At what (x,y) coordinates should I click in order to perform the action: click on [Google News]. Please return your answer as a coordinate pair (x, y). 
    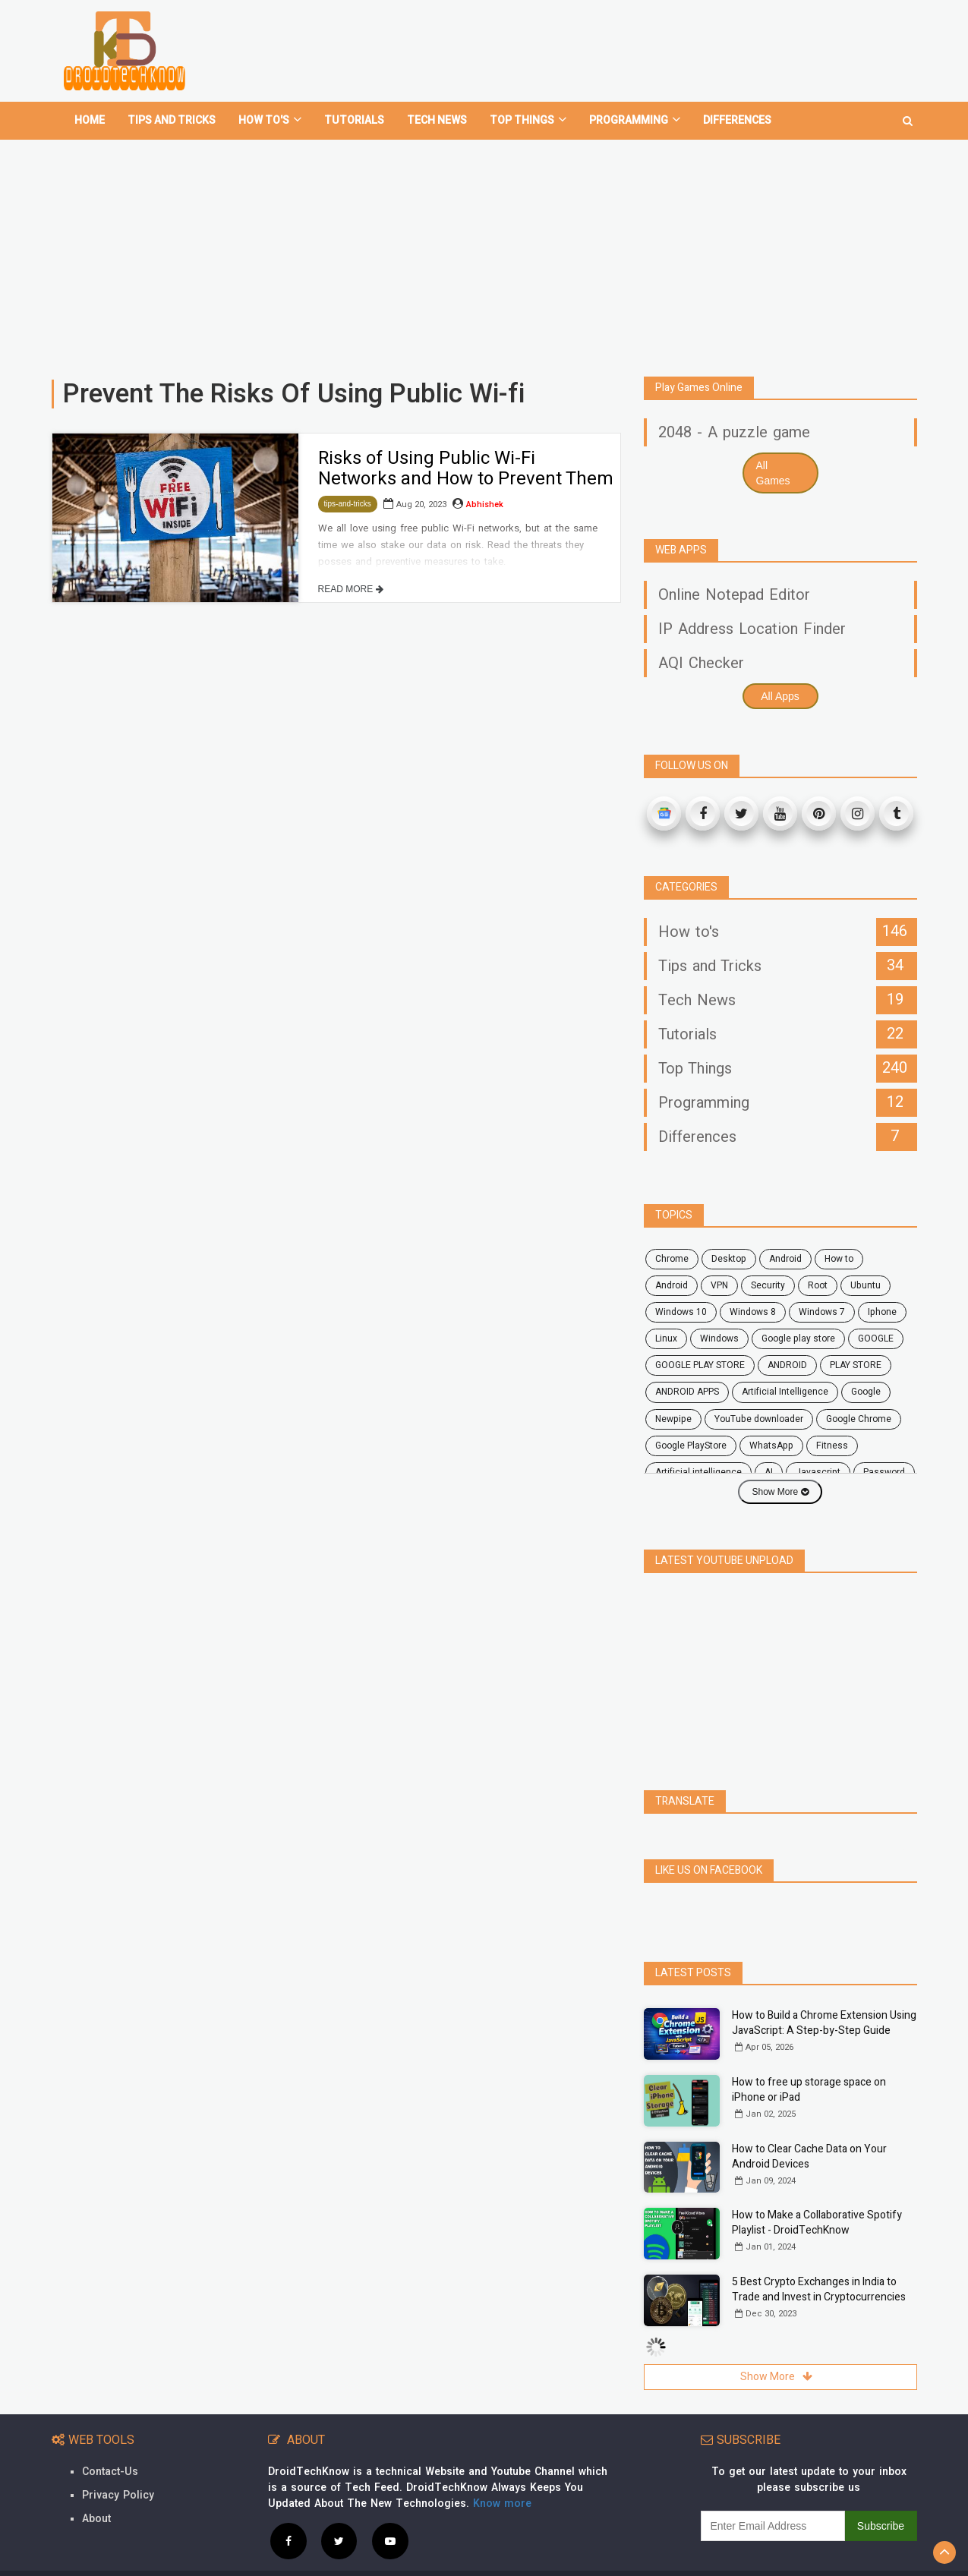
    Looking at the image, I should click on (664, 813).